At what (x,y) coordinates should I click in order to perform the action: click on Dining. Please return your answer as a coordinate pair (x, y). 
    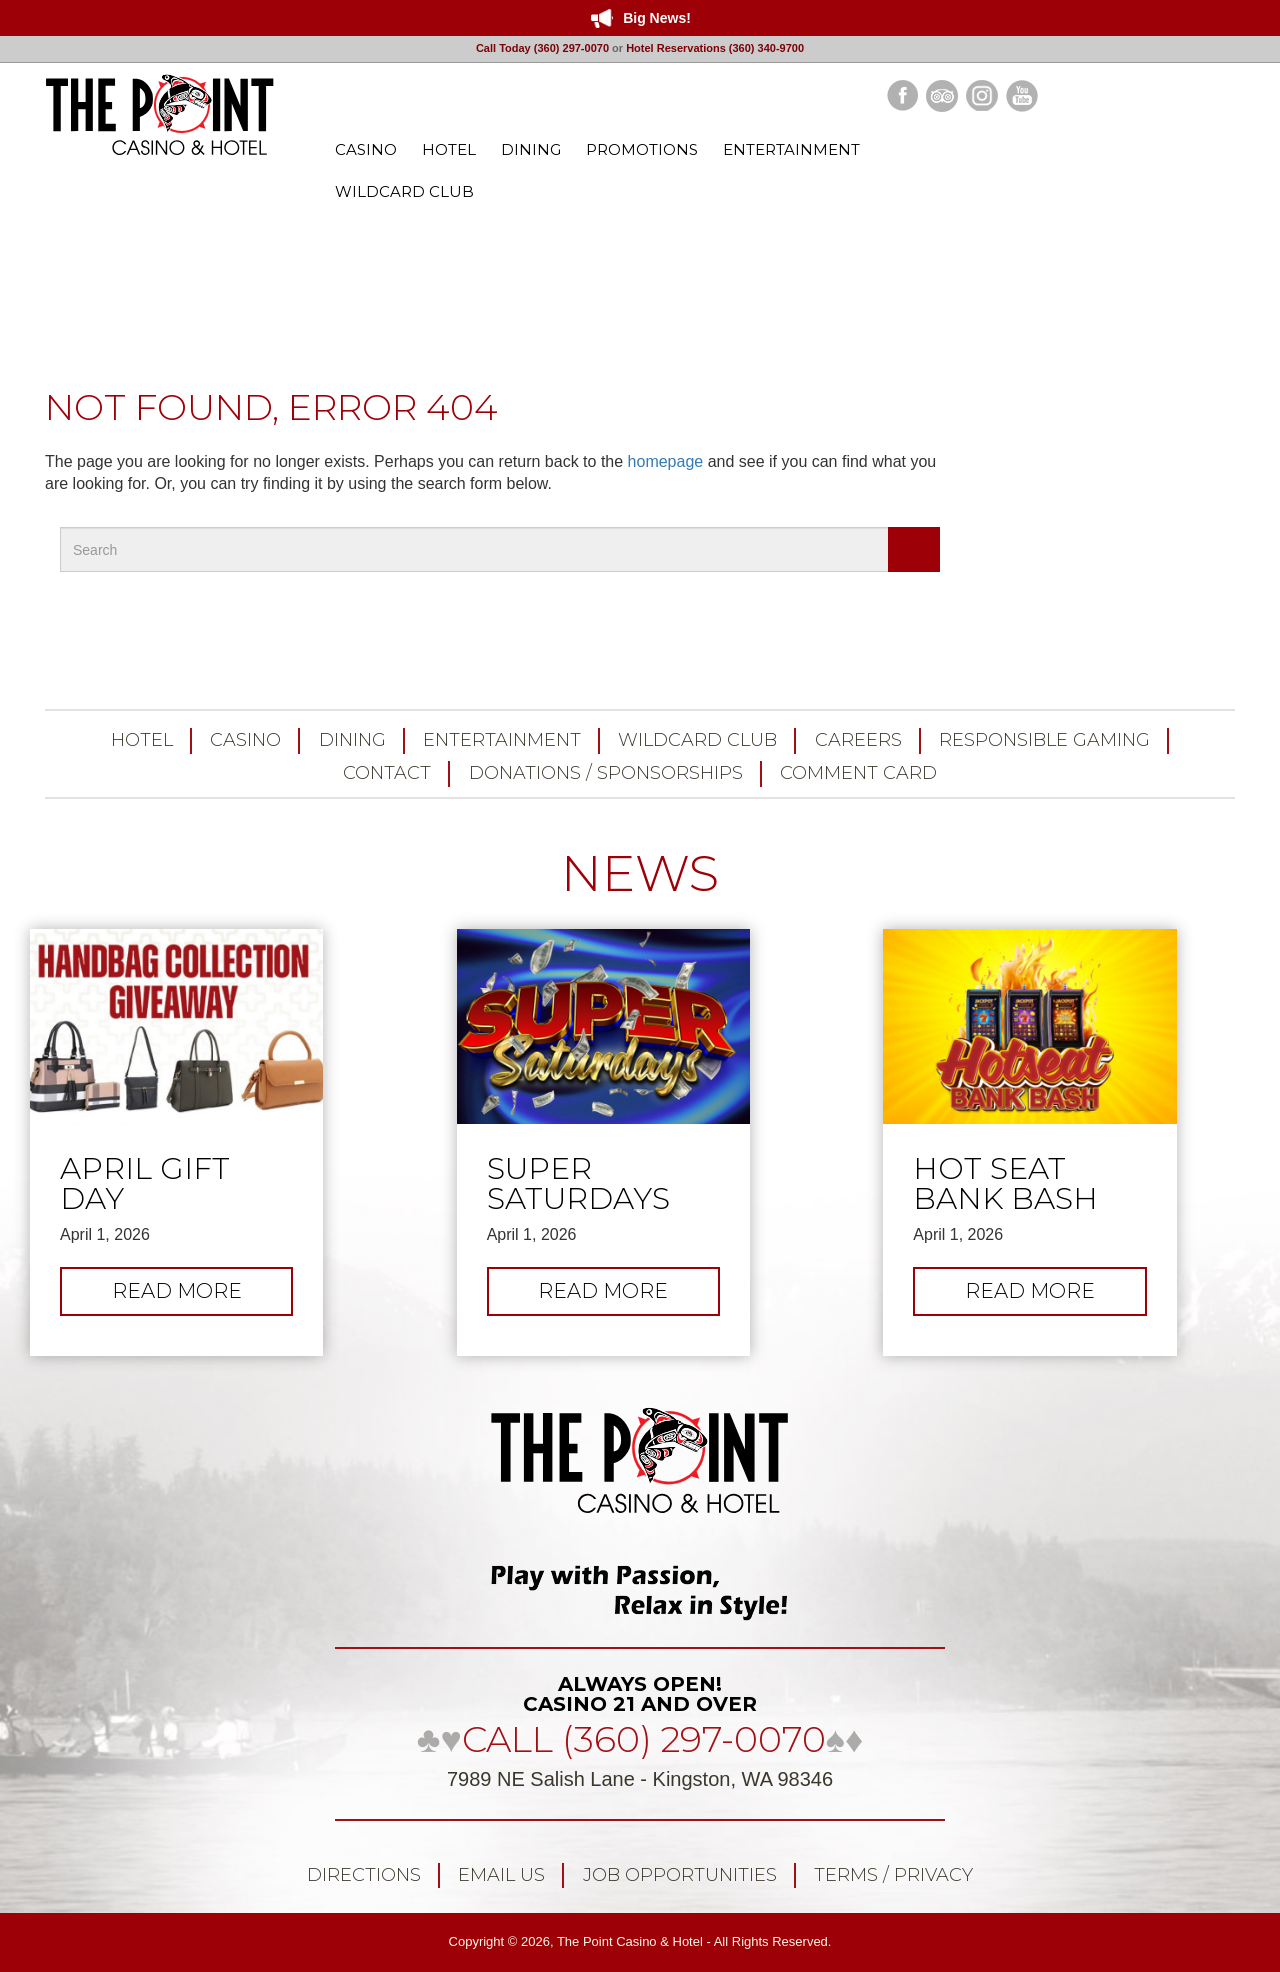
    Looking at the image, I should click on (352, 740).